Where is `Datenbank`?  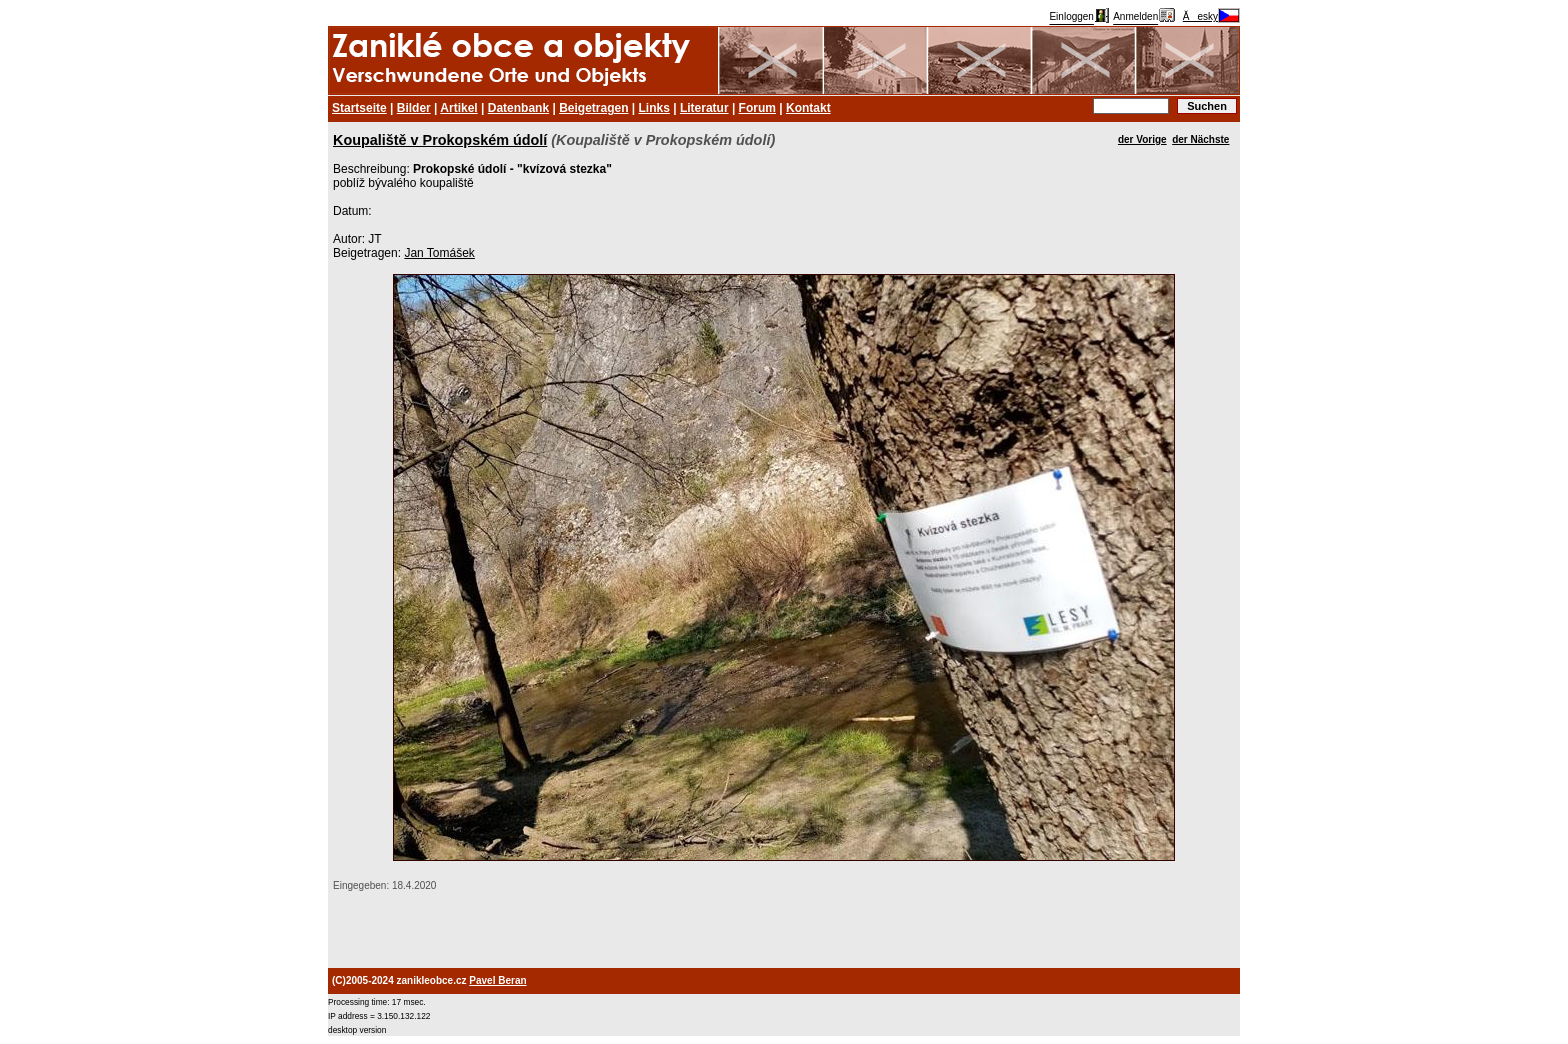 Datenbank is located at coordinates (518, 108).